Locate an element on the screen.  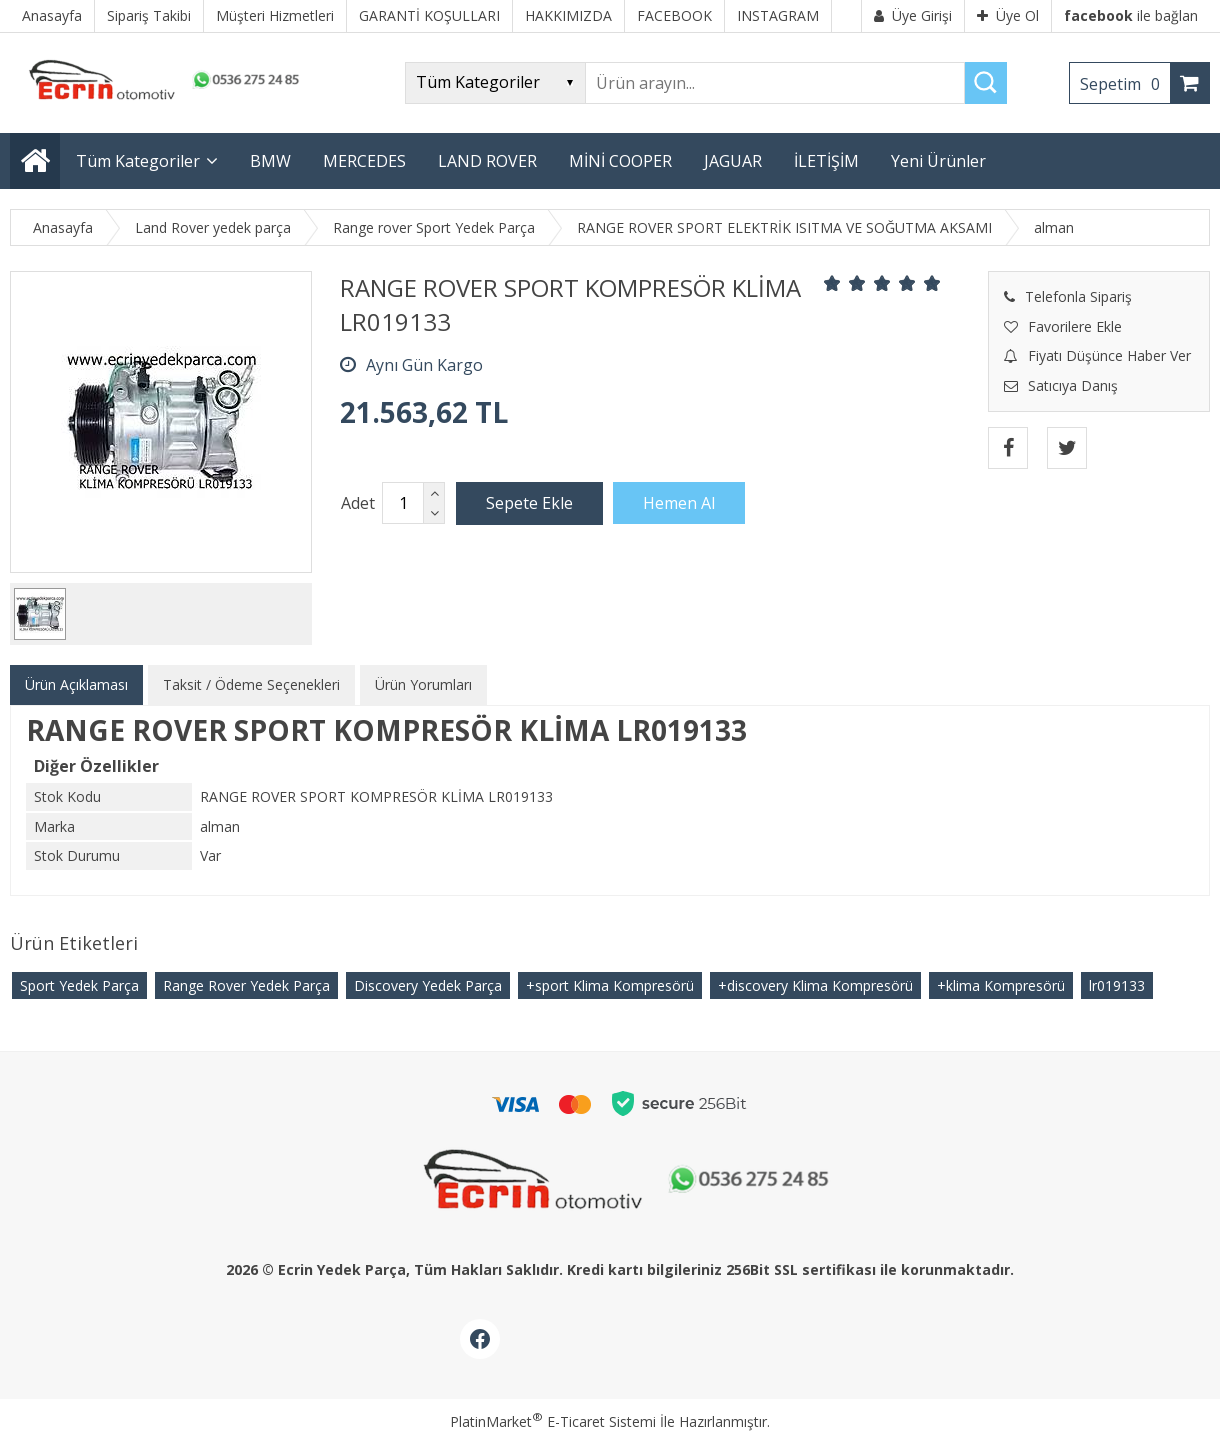
Sepetim is located at coordinates (1125, 84).